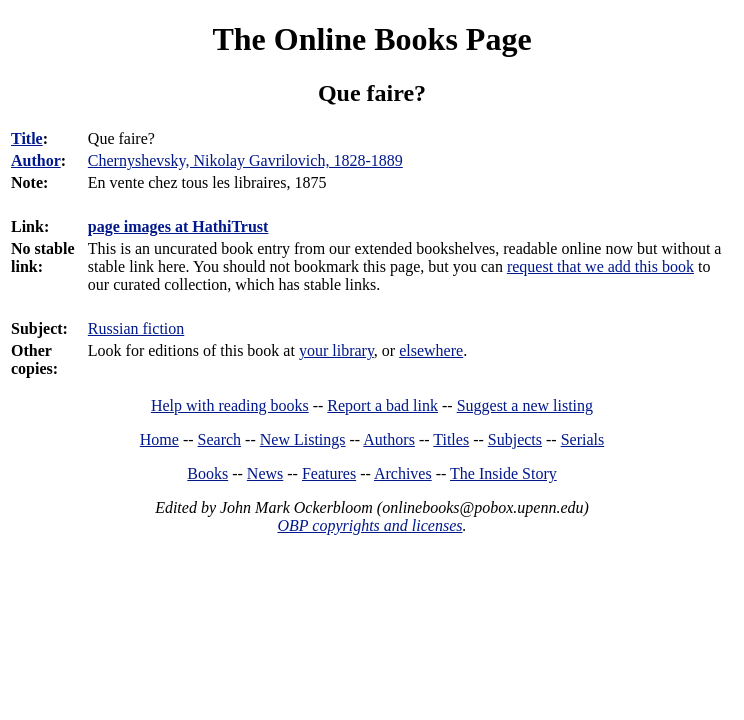  Describe the element at coordinates (451, 439) in the screenshot. I see `Titles` at that location.